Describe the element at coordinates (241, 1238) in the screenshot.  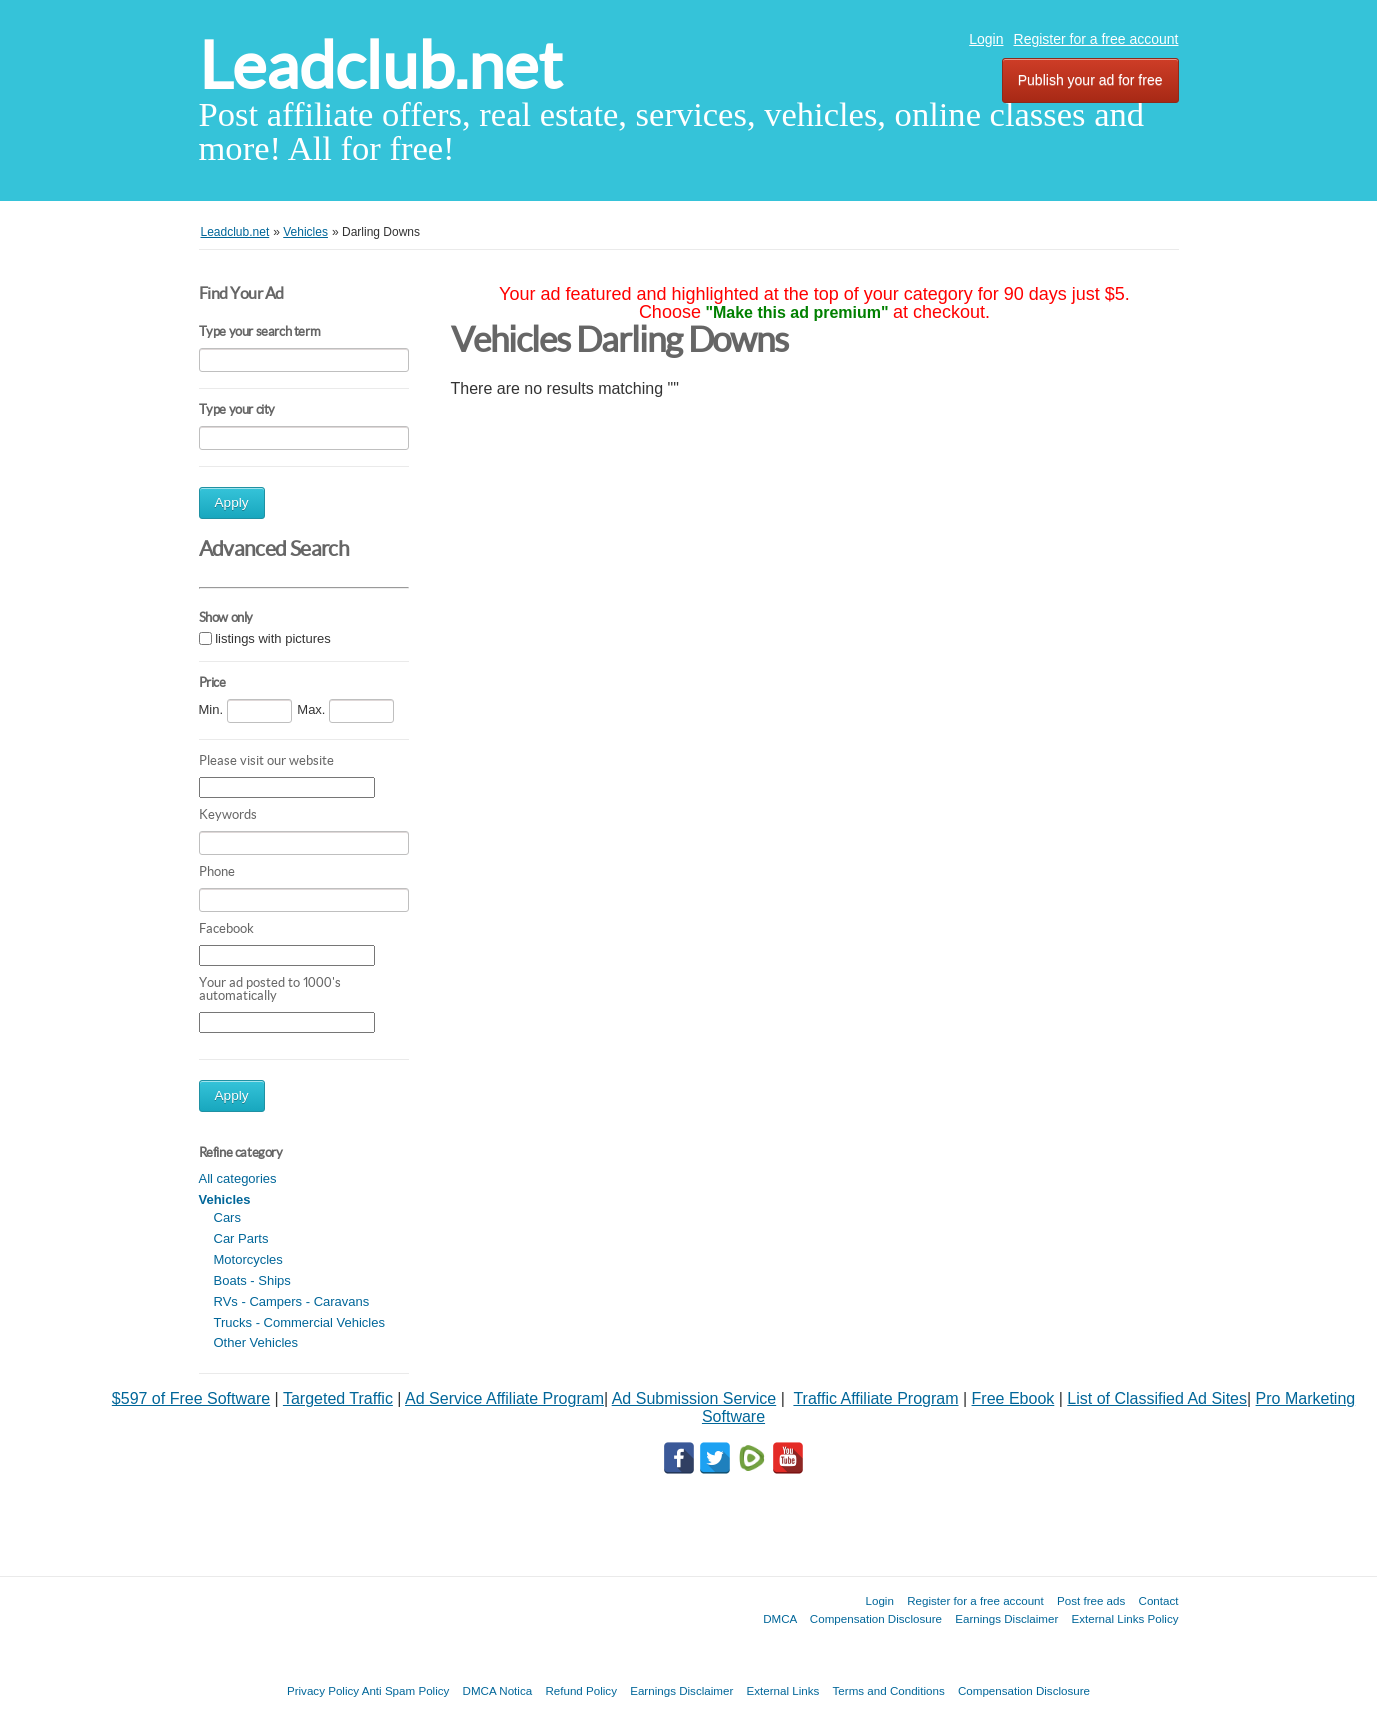
I see `Car Parts` at that location.